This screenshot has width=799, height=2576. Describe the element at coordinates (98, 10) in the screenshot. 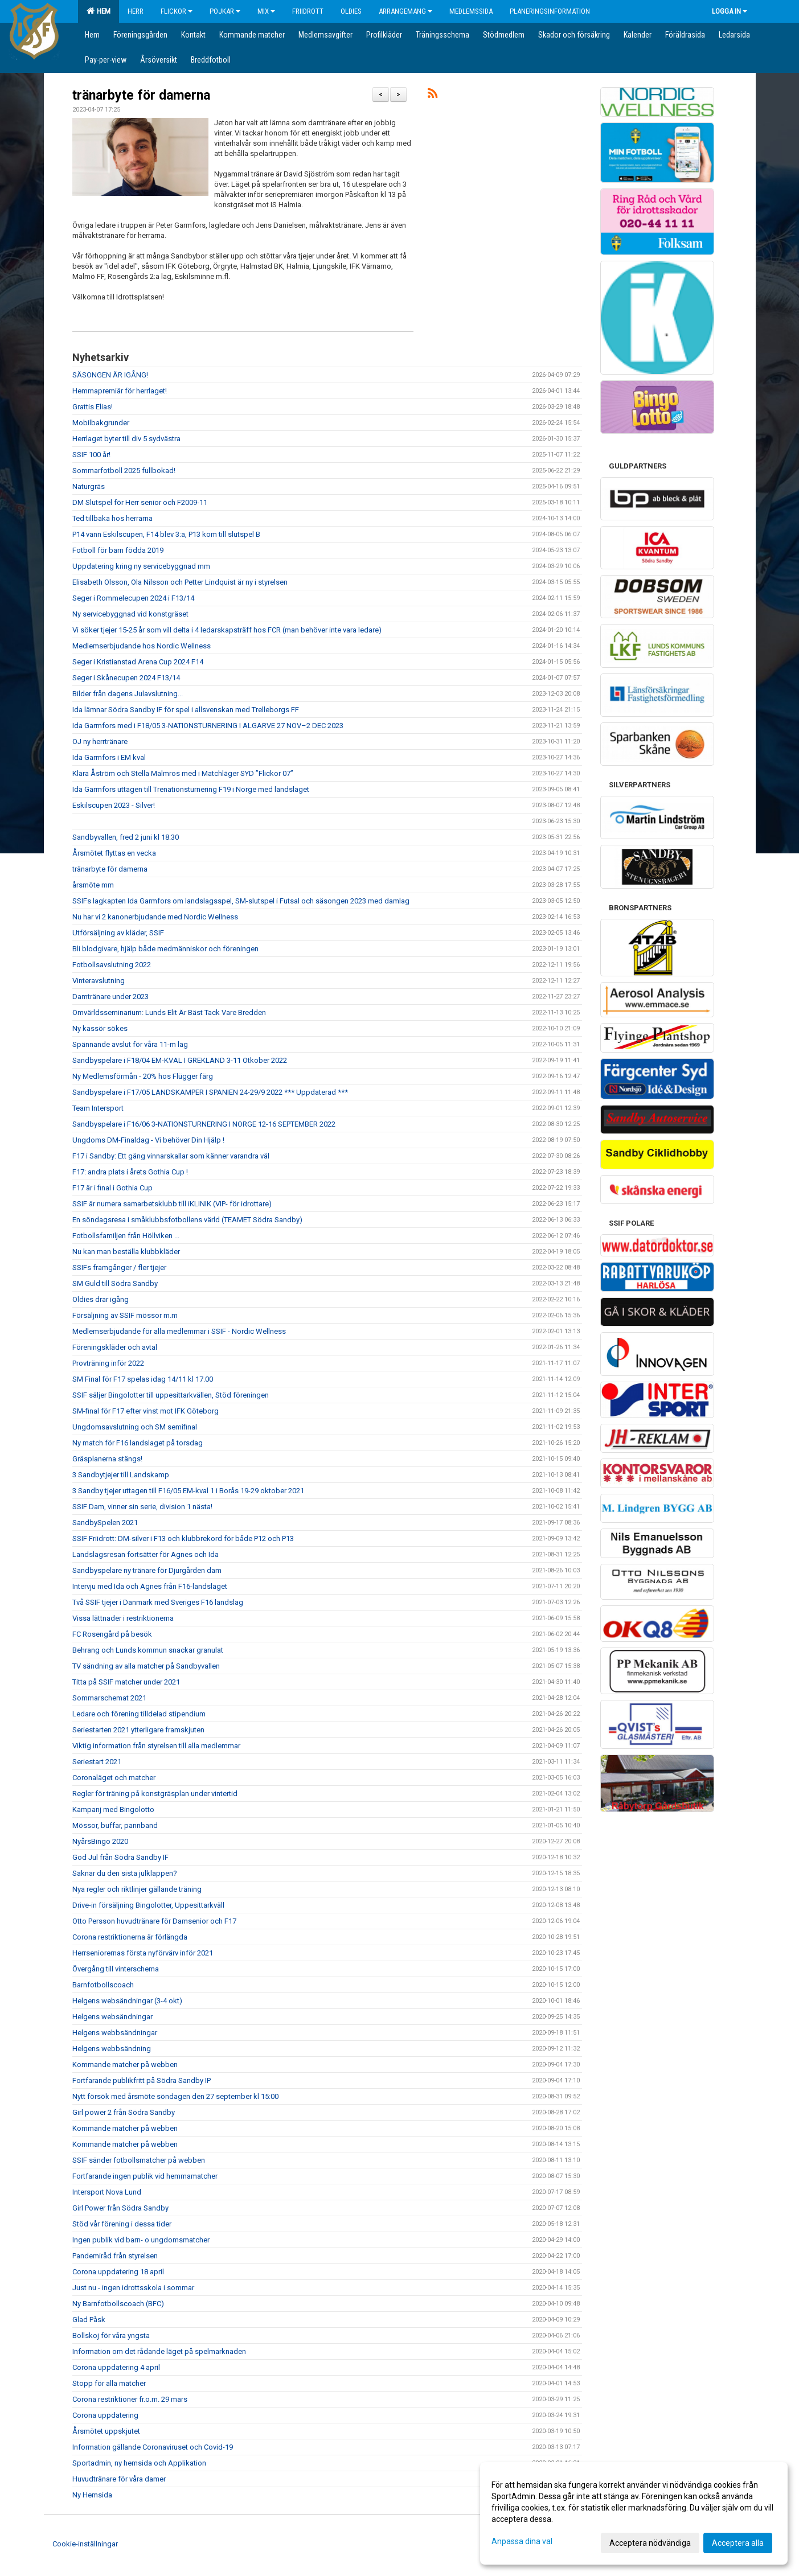

I see `Hem` at that location.